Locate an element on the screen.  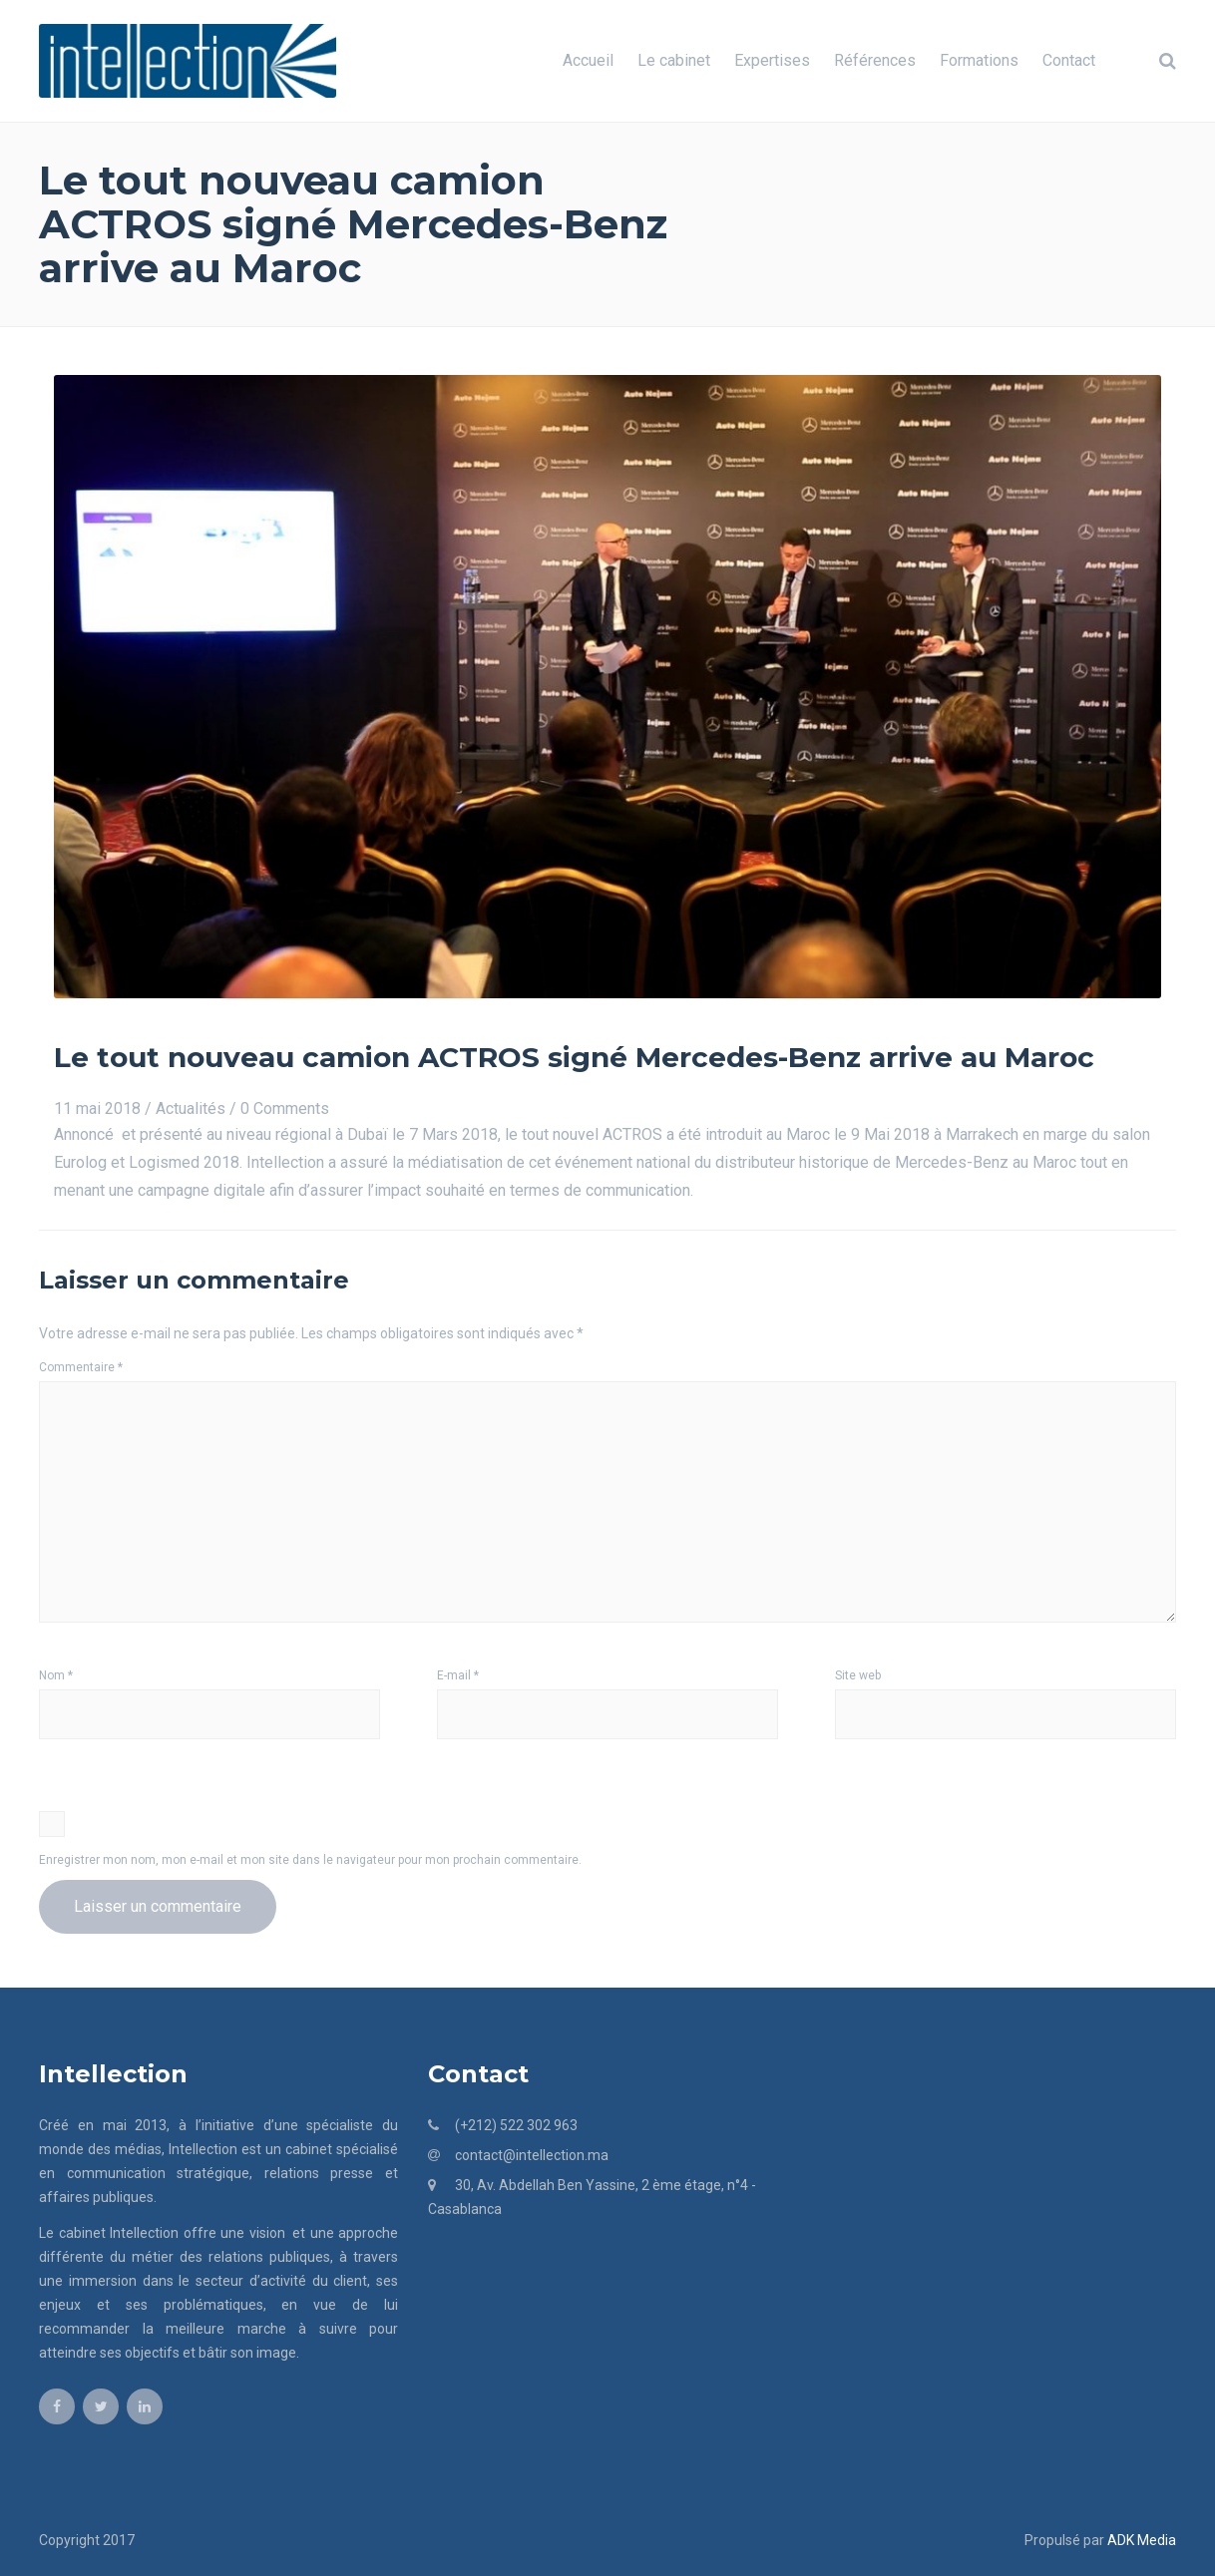
Accueil is located at coordinates (588, 60).